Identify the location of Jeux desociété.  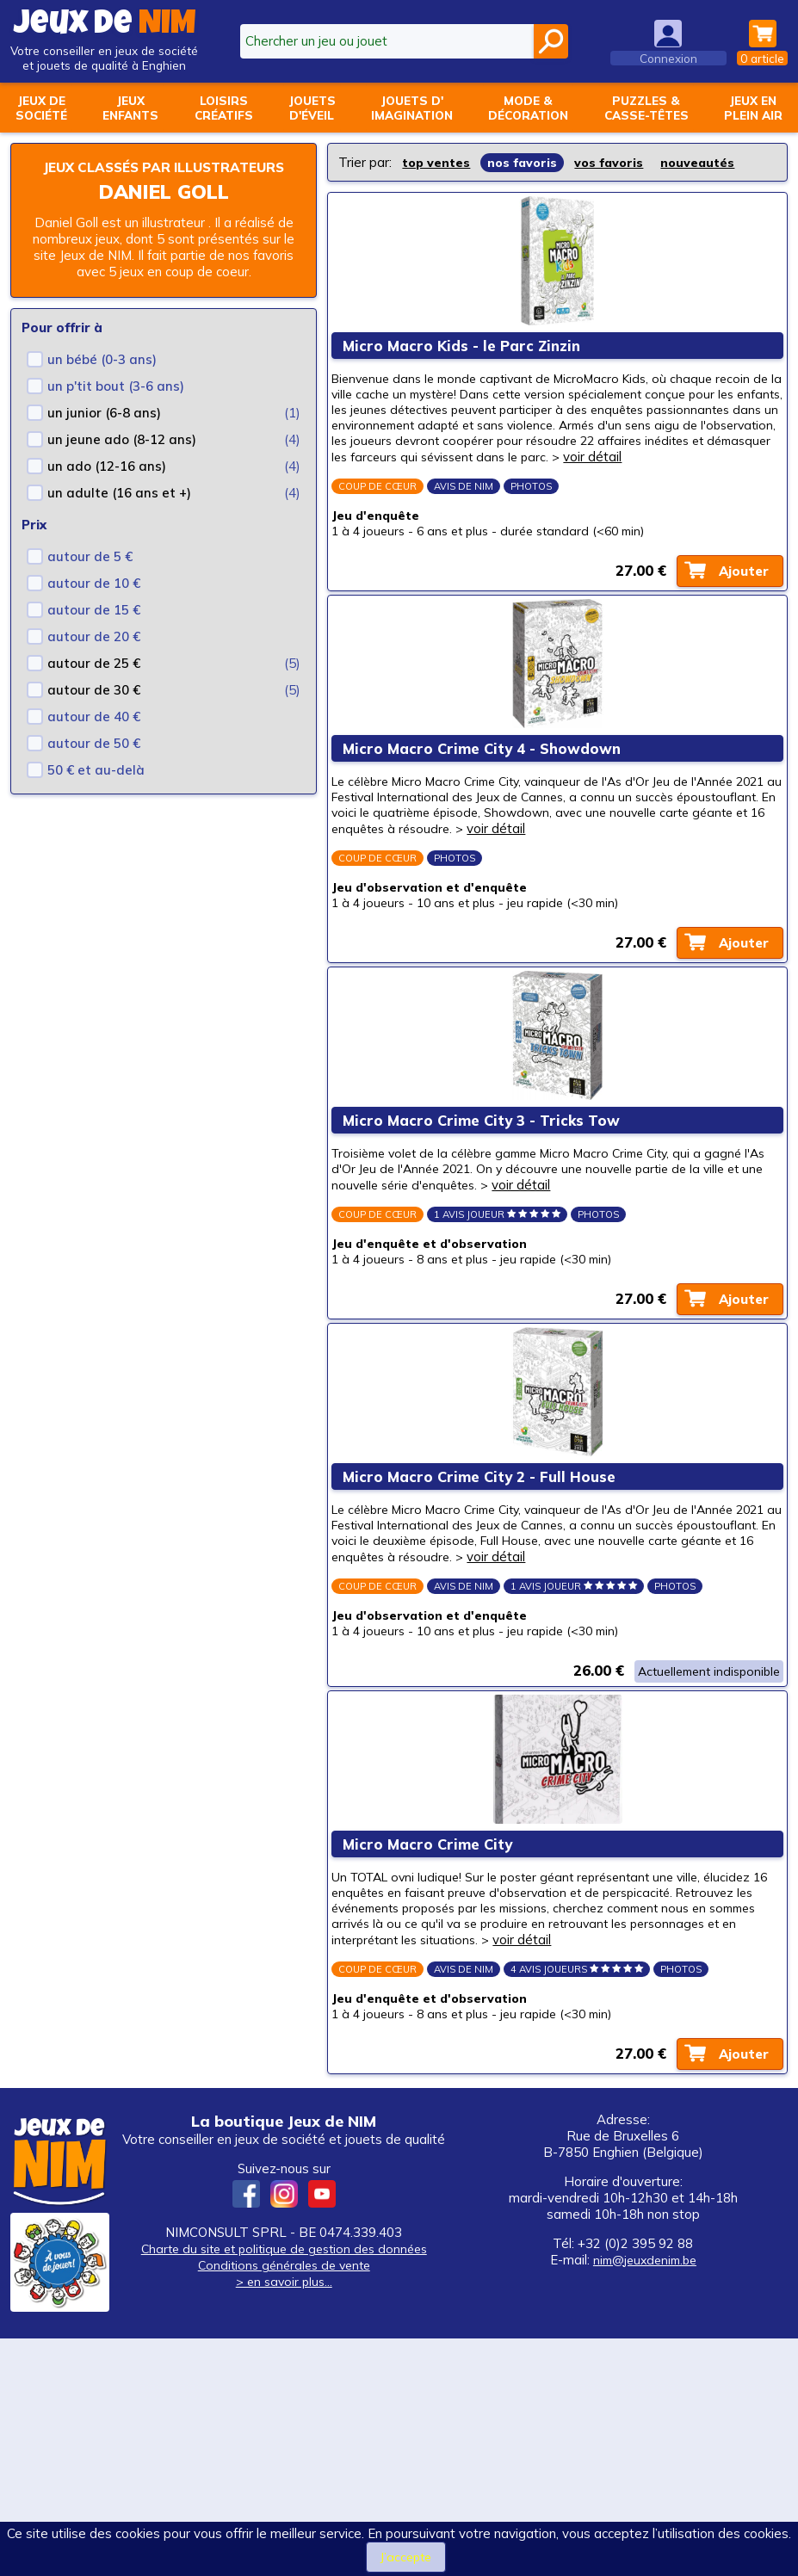
(41, 107).